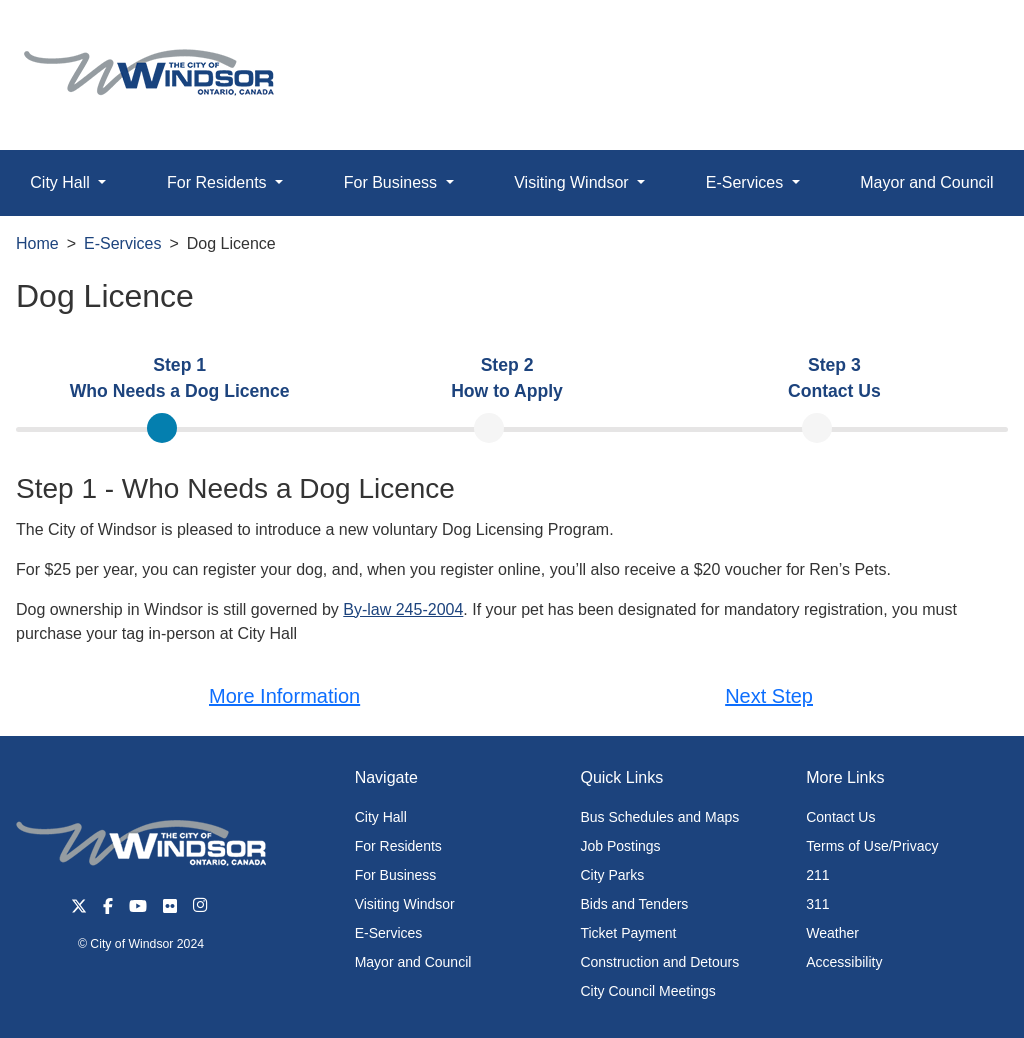 The width and height of the screenshot is (1024, 1038). Describe the element at coordinates (122, 243) in the screenshot. I see `E-Services` at that location.